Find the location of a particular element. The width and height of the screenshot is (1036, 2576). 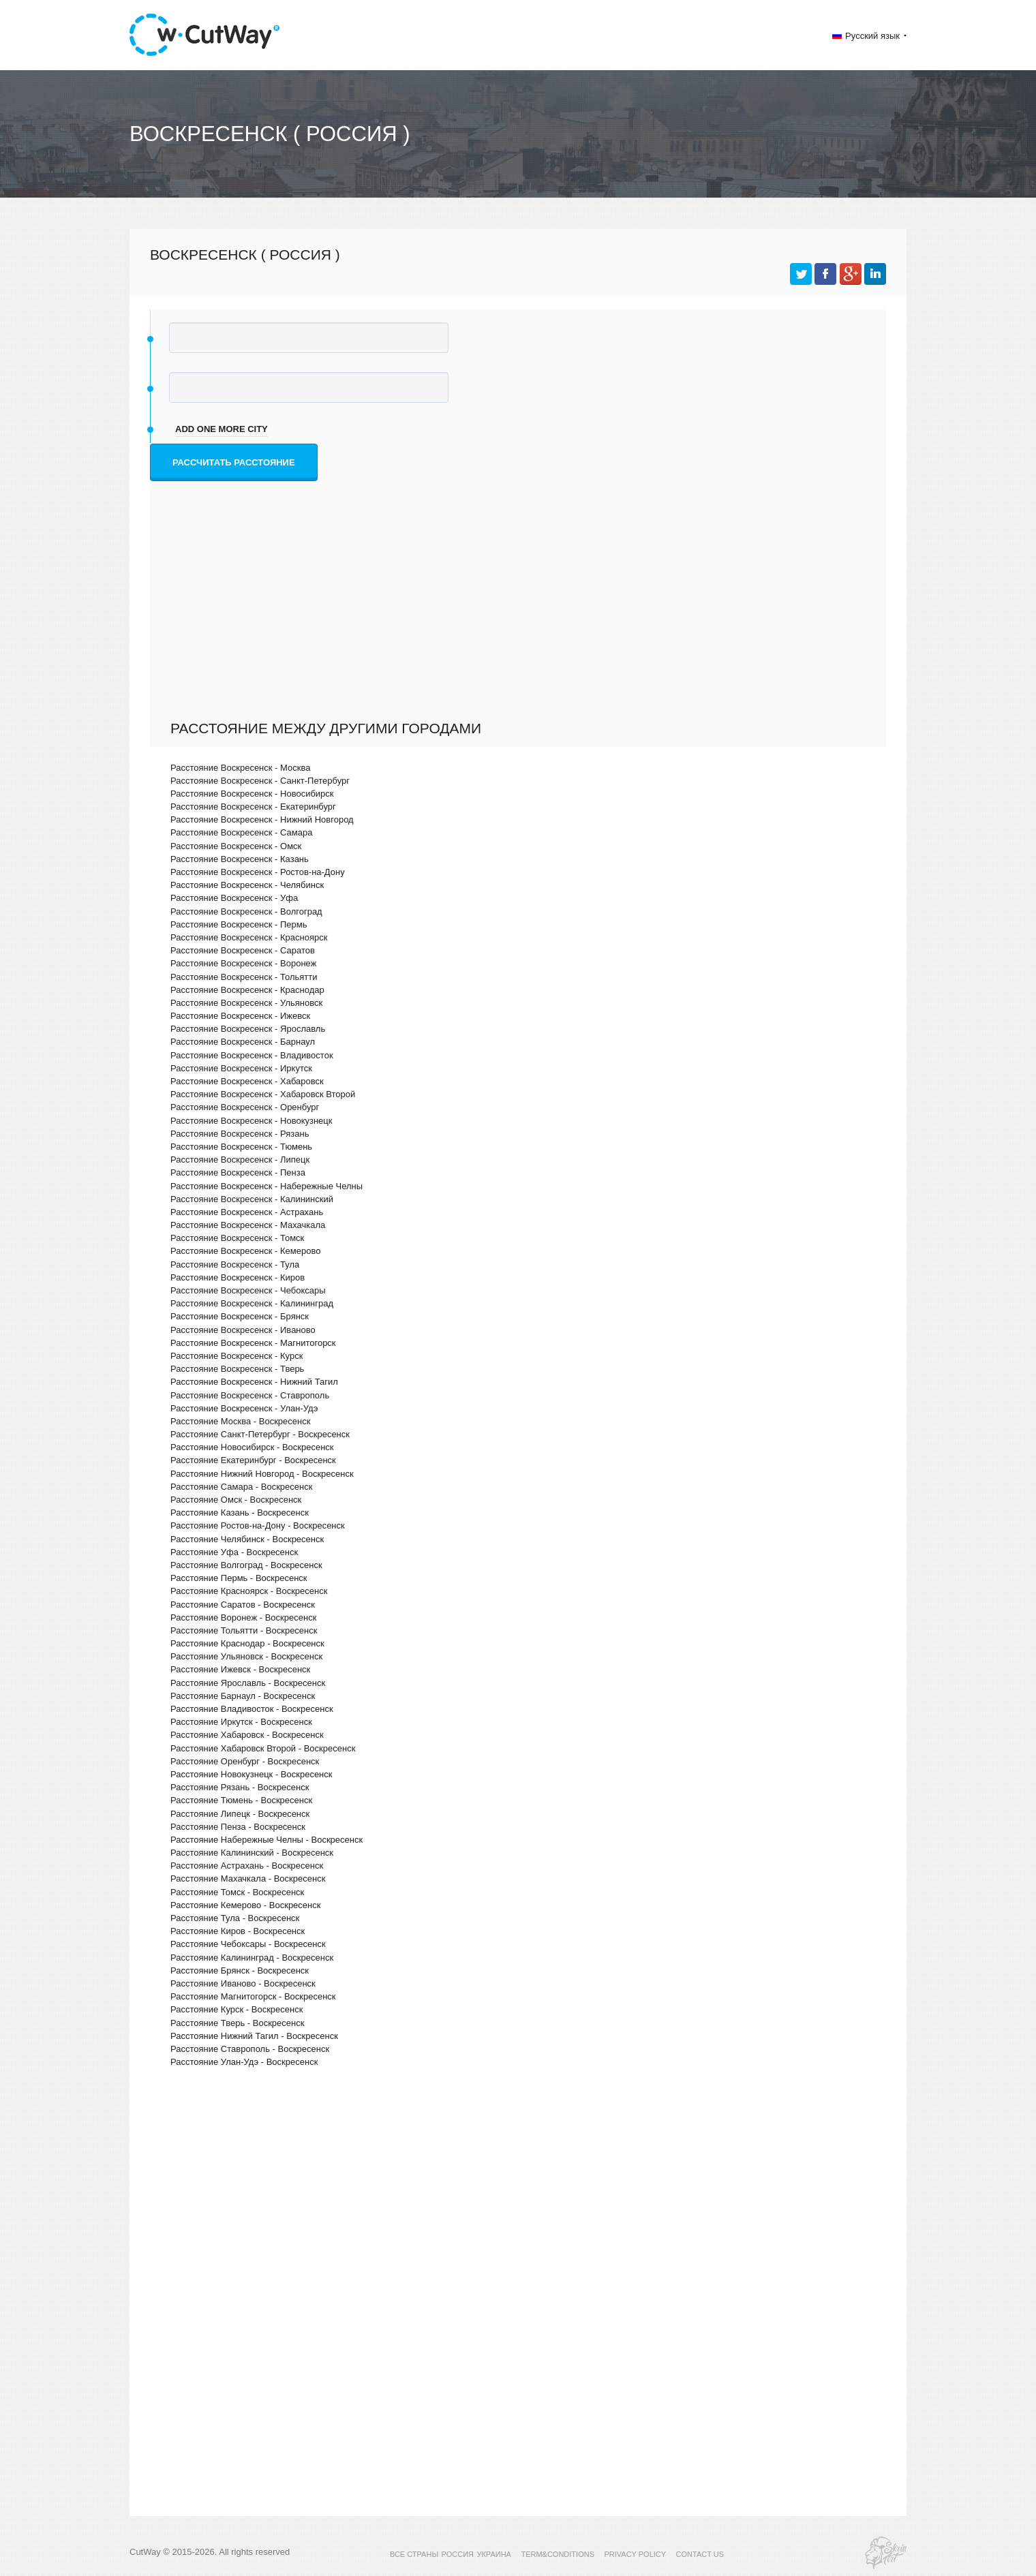

Расстояние Набережные Челны - Воскресенск is located at coordinates (266, 1840).